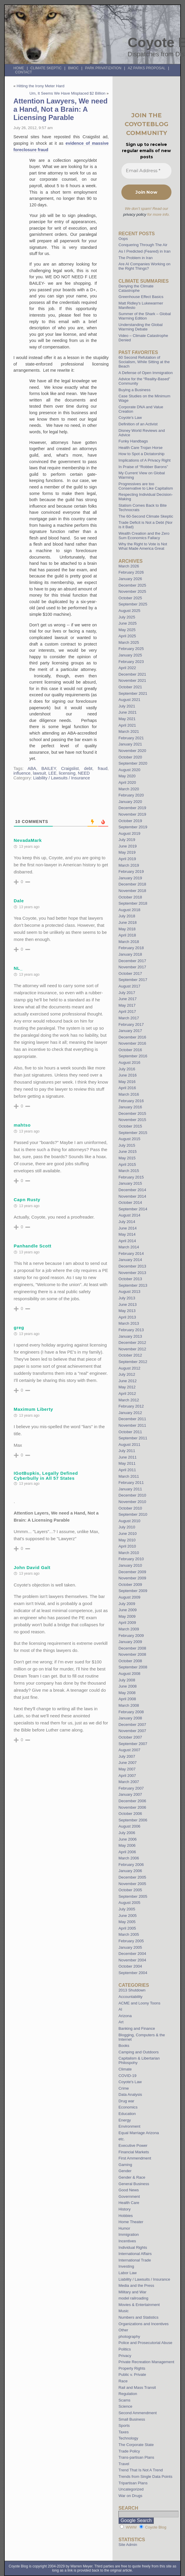  What do you see at coordinates (133, 2298) in the screenshot?
I see `model railroading` at bounding box center [133, 2298].